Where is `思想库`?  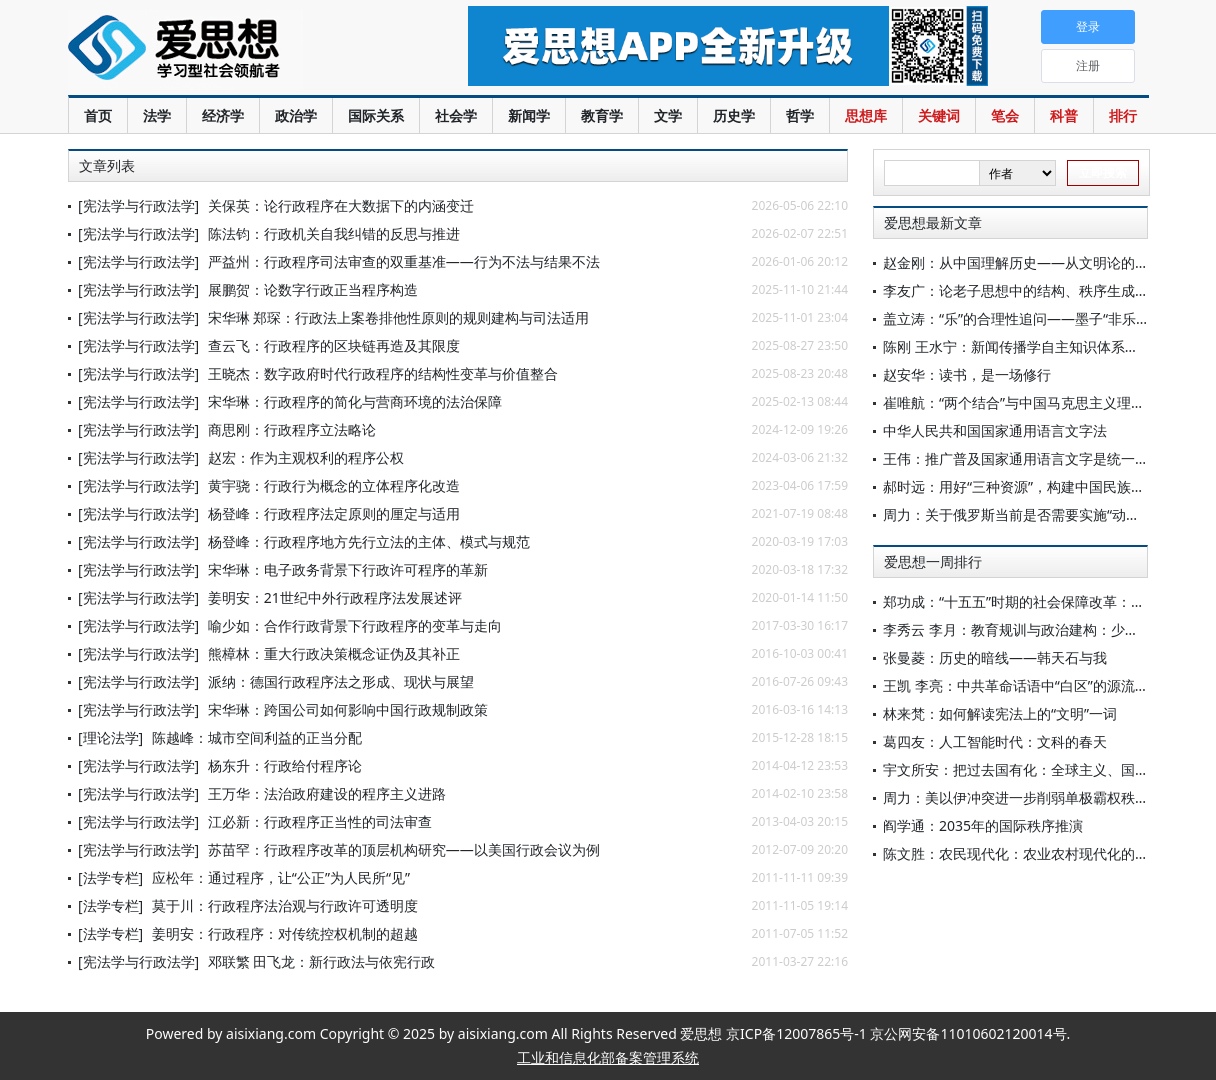 思想库 is located at coordinates (866, 115).